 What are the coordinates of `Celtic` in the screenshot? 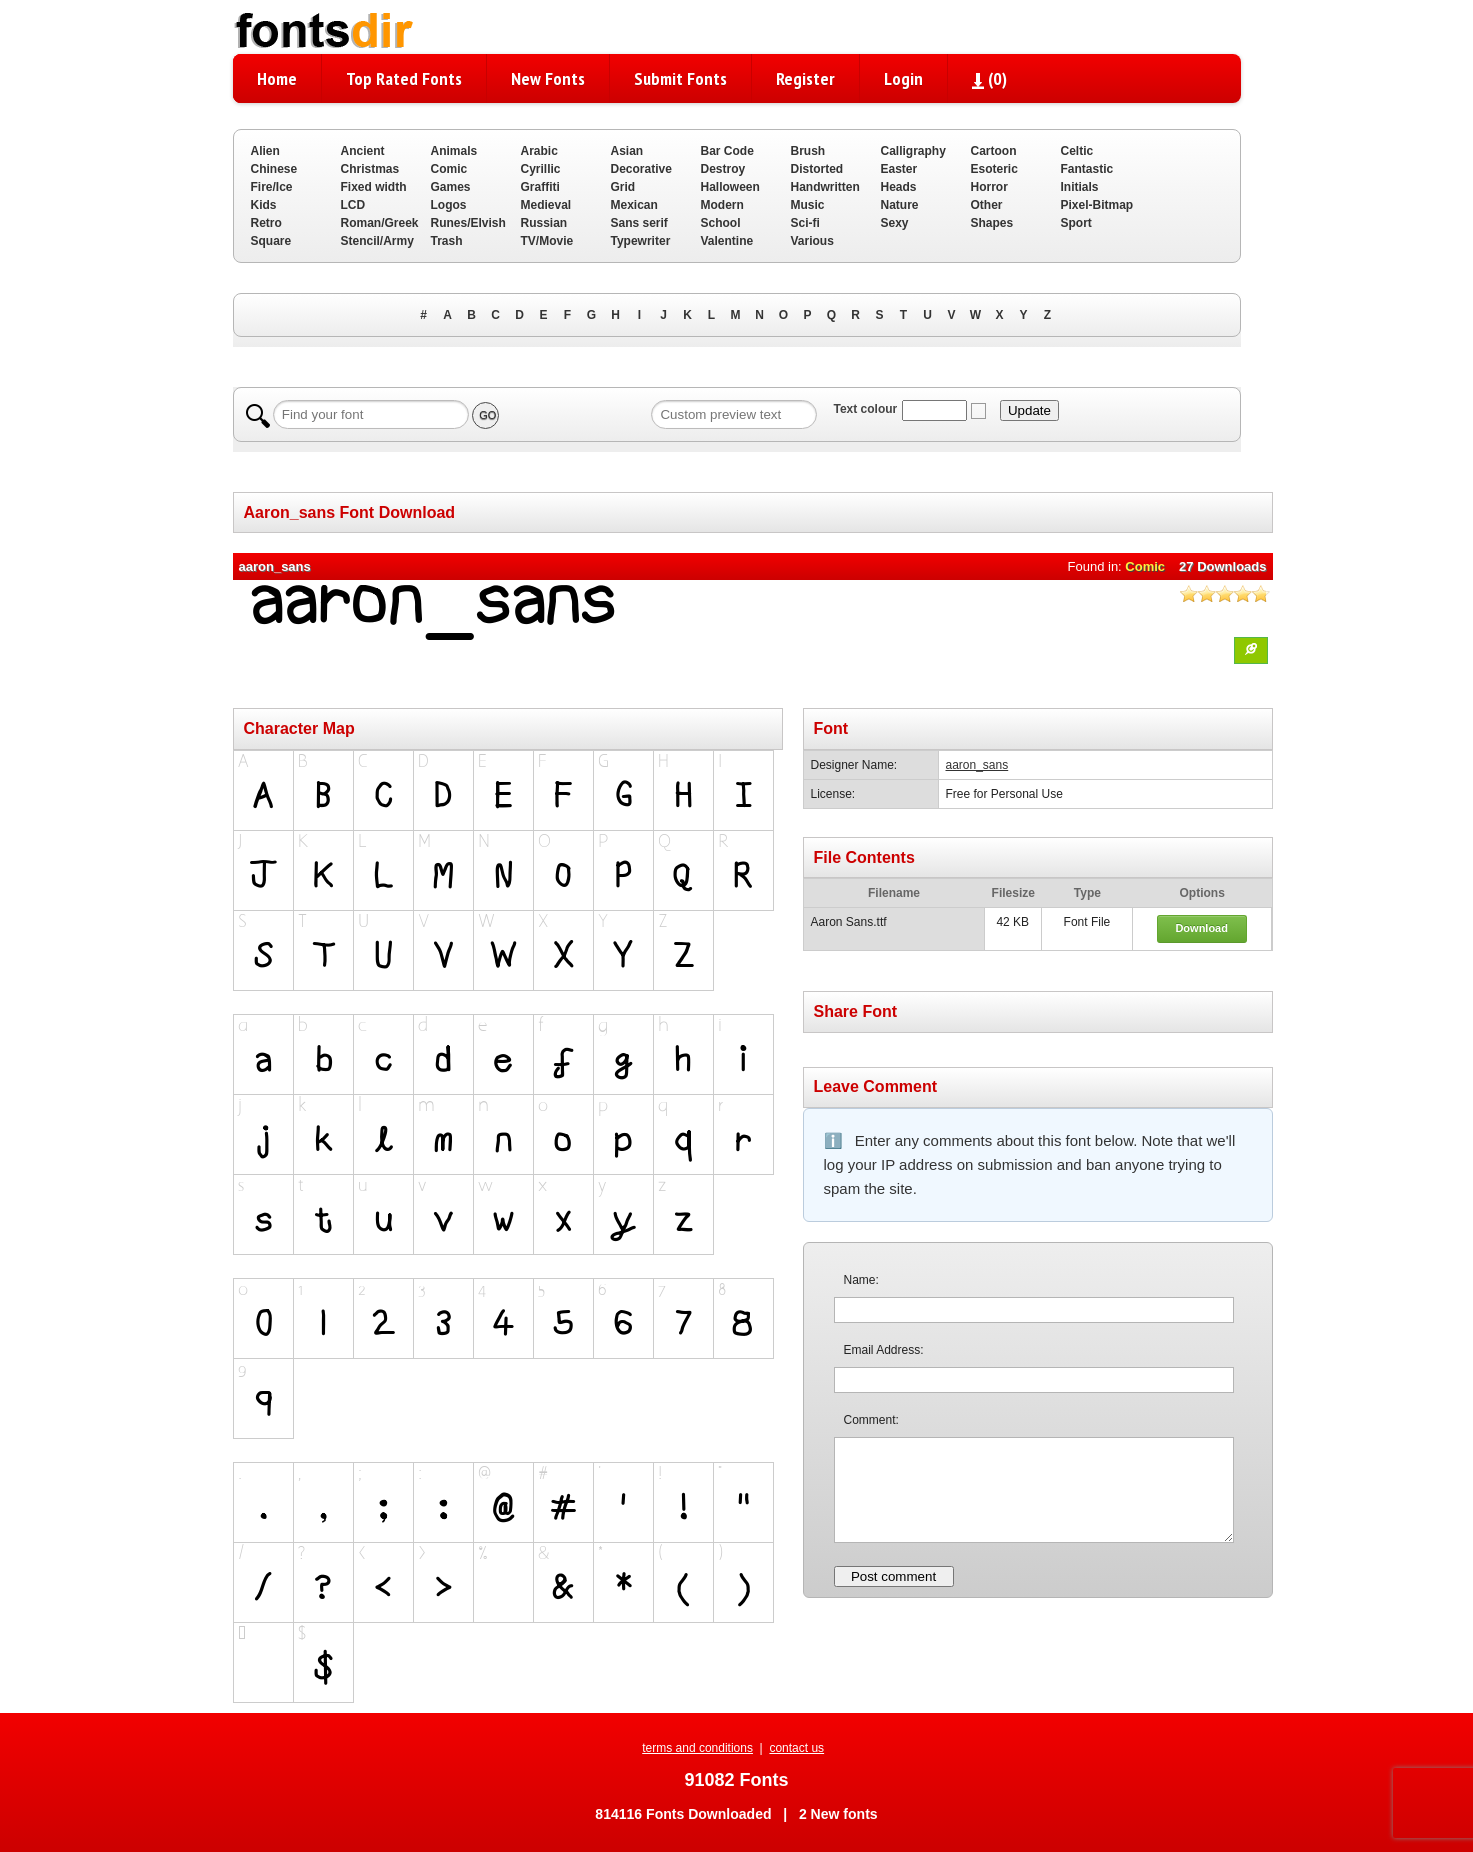 It's located at (1077, 151).